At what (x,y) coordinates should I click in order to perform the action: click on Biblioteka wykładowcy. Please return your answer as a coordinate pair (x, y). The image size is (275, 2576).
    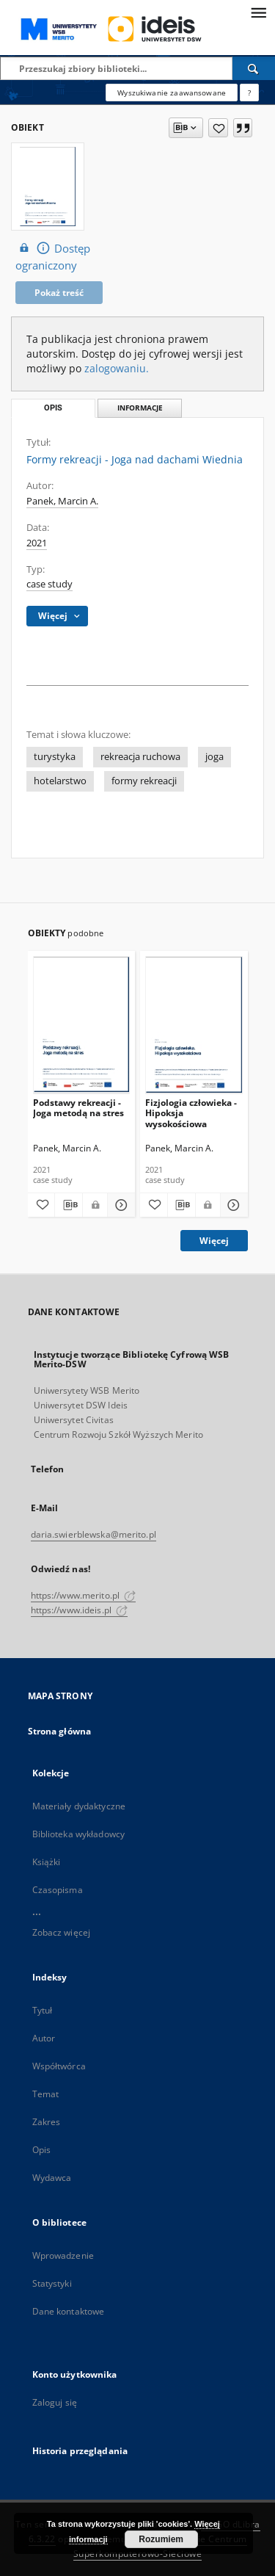
    Looking at the image, I should click on (78, 1834).